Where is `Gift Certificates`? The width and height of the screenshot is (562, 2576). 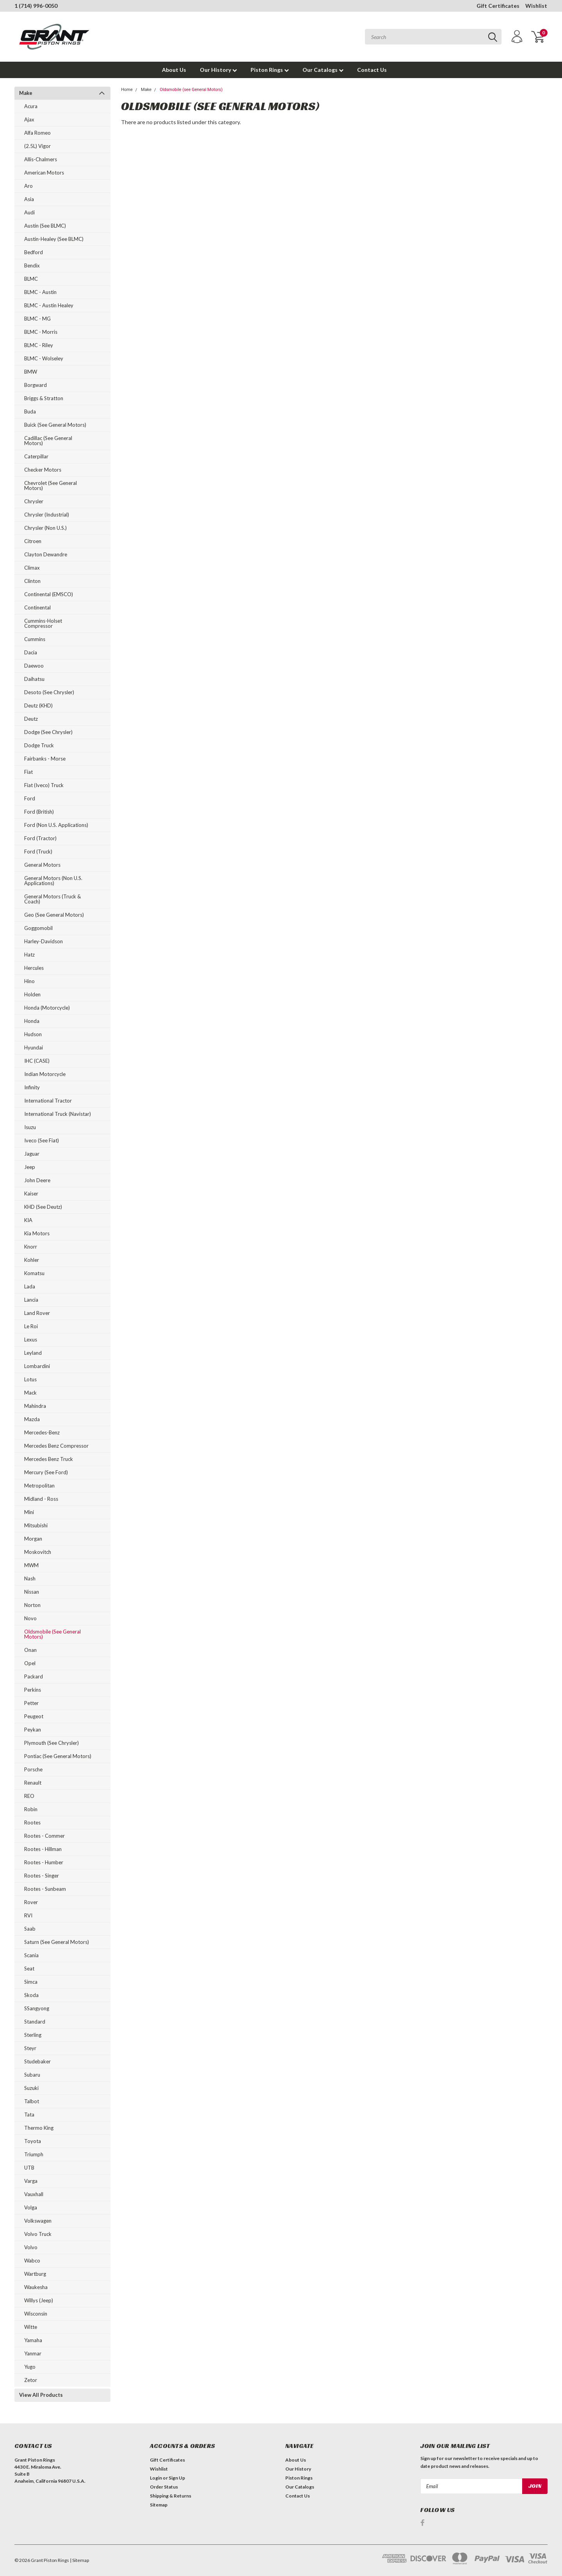
Gift Certificates is located at coordinates (498, 5).